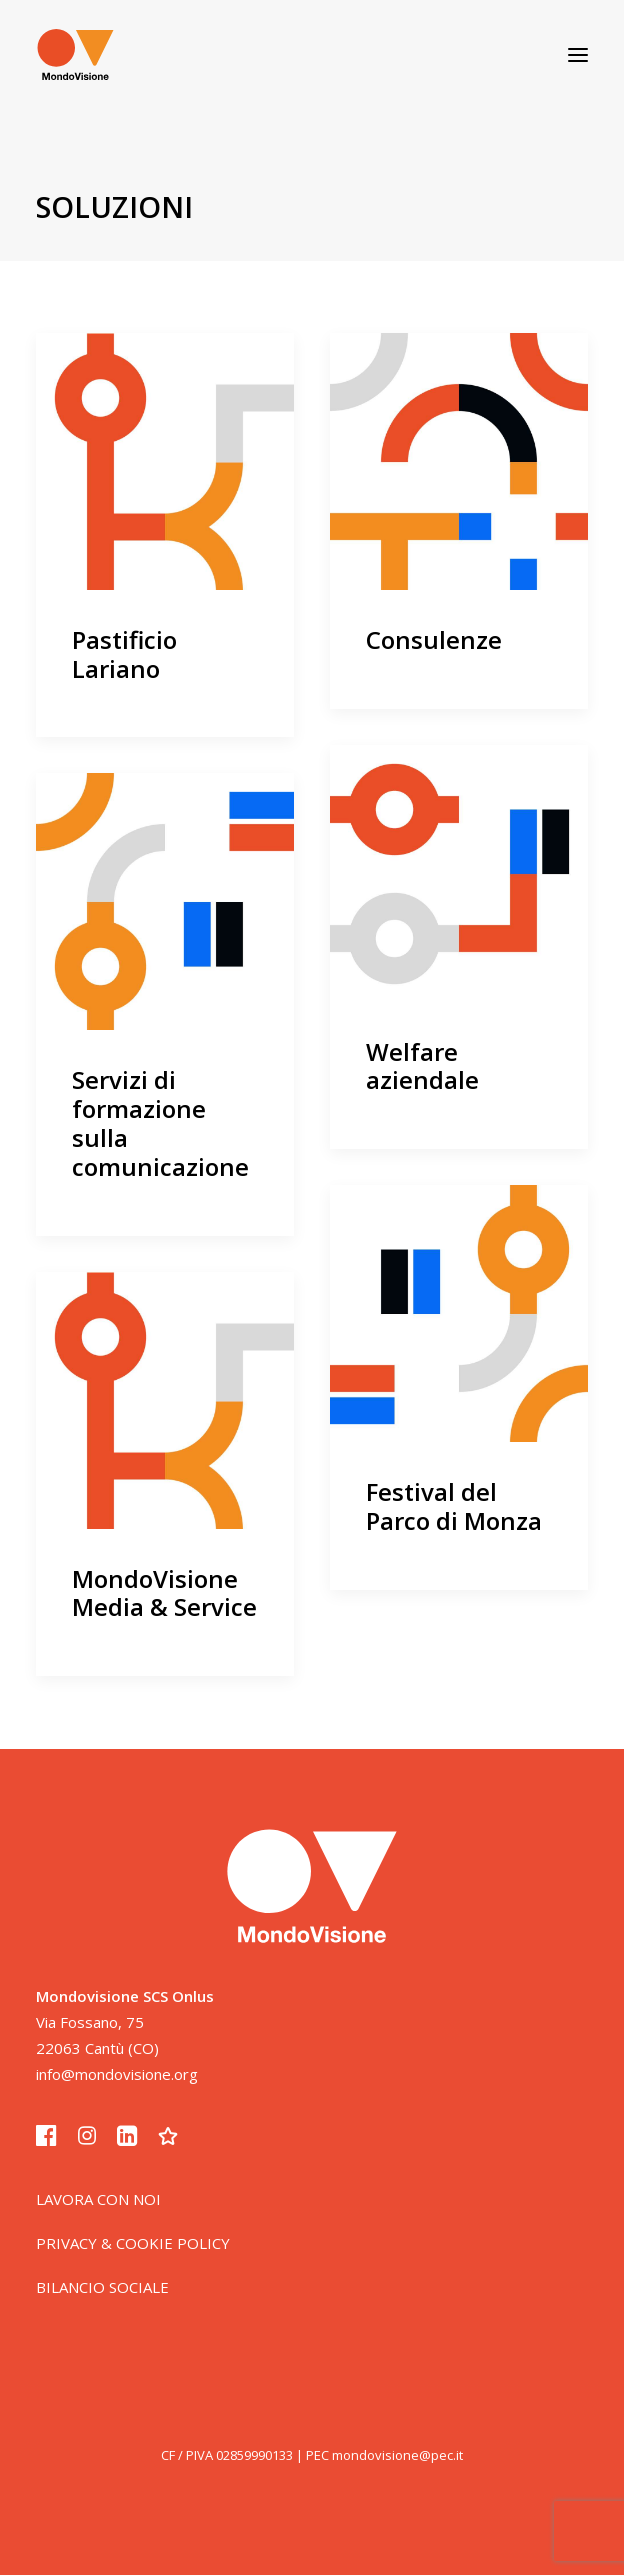  Describe the element at coordinates (124, 654) in the screenshot. I see `Pastificio Lariano` at that location.